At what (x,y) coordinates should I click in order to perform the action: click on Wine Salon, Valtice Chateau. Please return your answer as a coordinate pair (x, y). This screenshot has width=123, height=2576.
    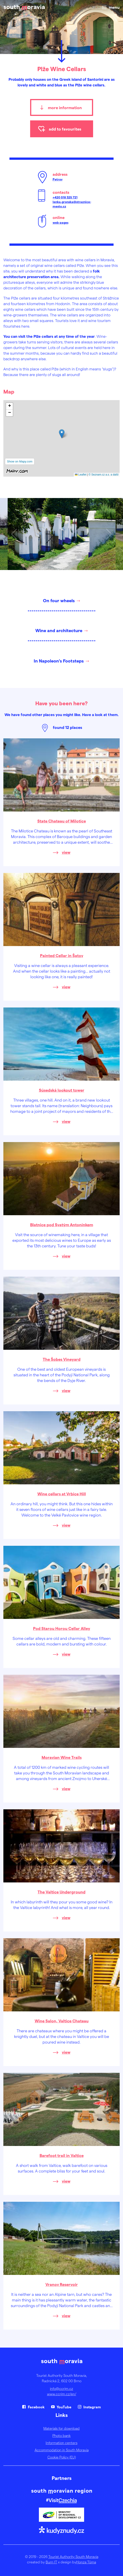
    Looking at the image, I should click on (62, 2020).